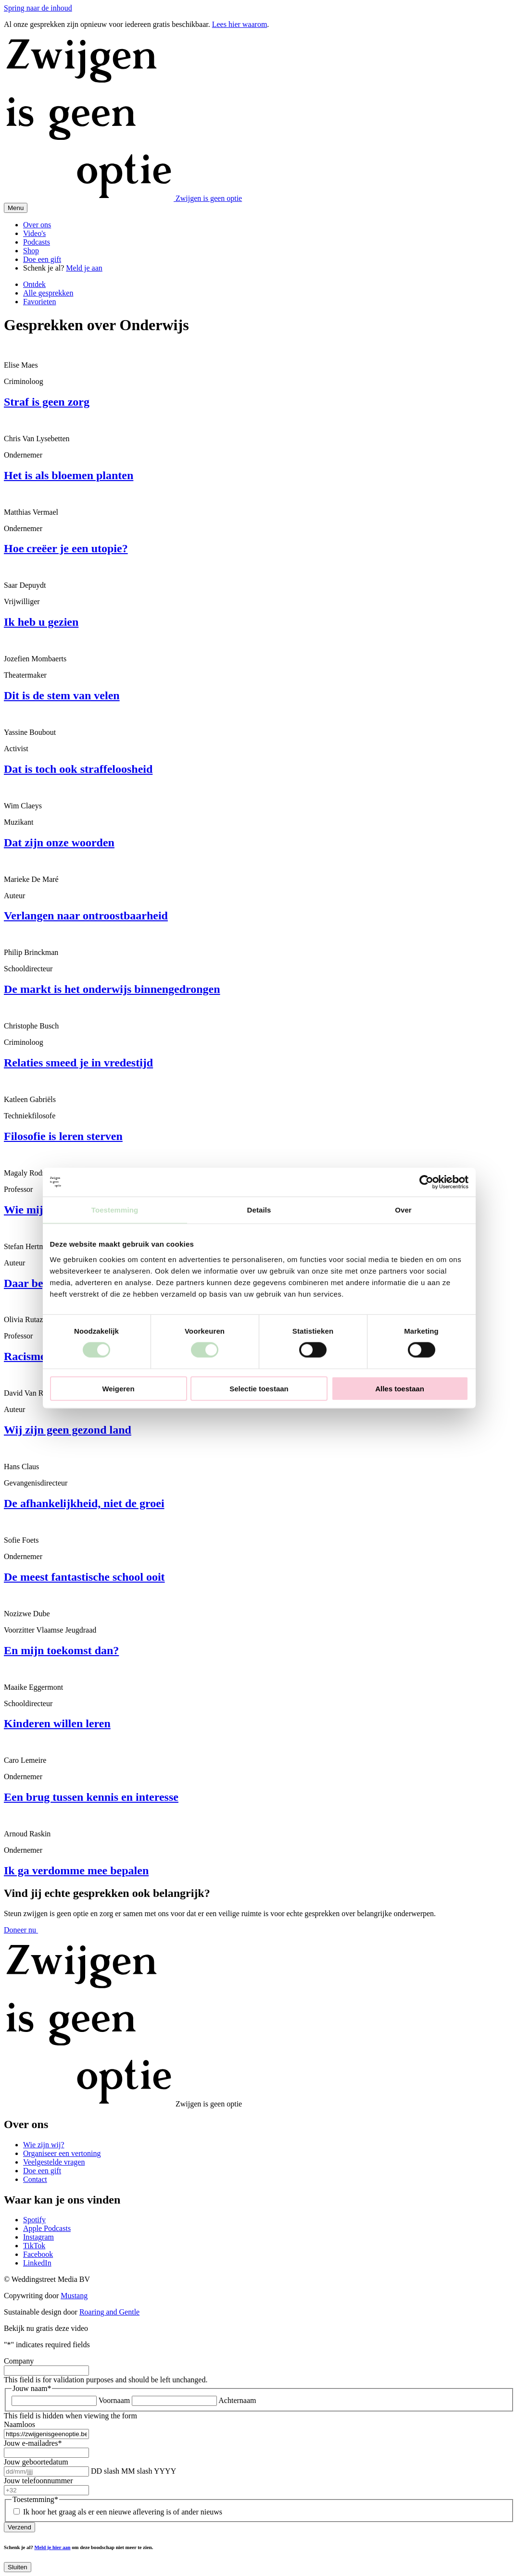  Describe the element at coordinates (34, 284) in the screenshot. I see `Ontdek` at that location.